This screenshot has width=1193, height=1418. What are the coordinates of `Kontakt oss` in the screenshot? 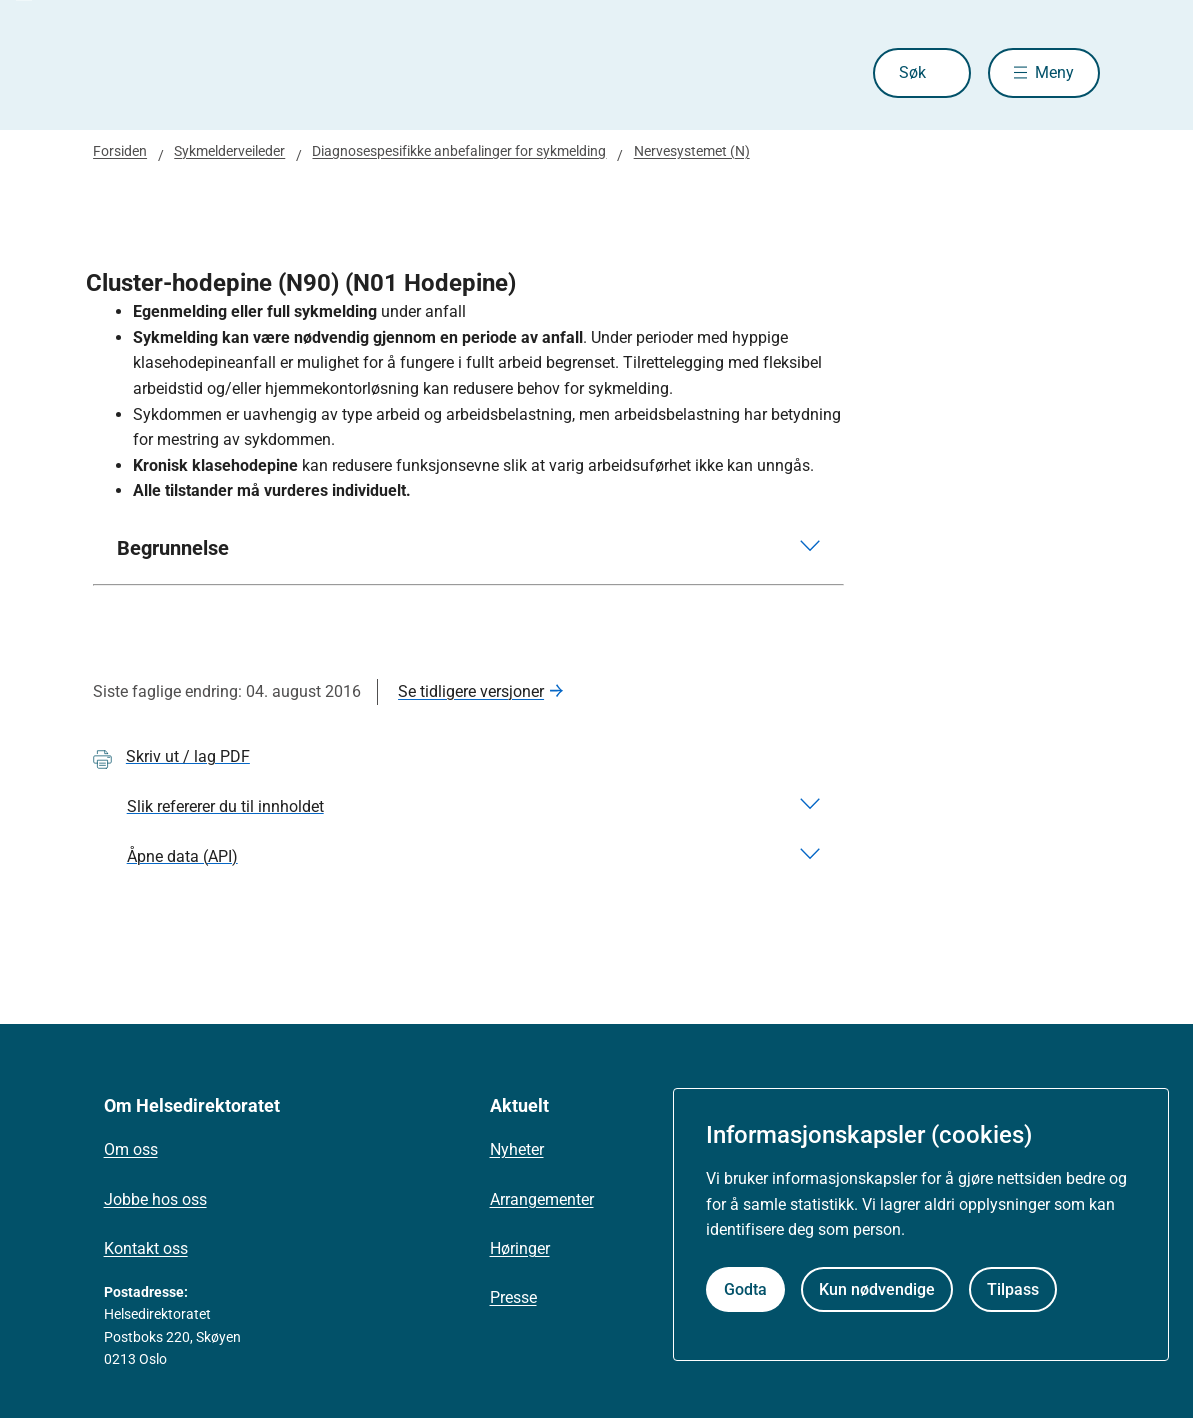 It's located at (146, 1248).